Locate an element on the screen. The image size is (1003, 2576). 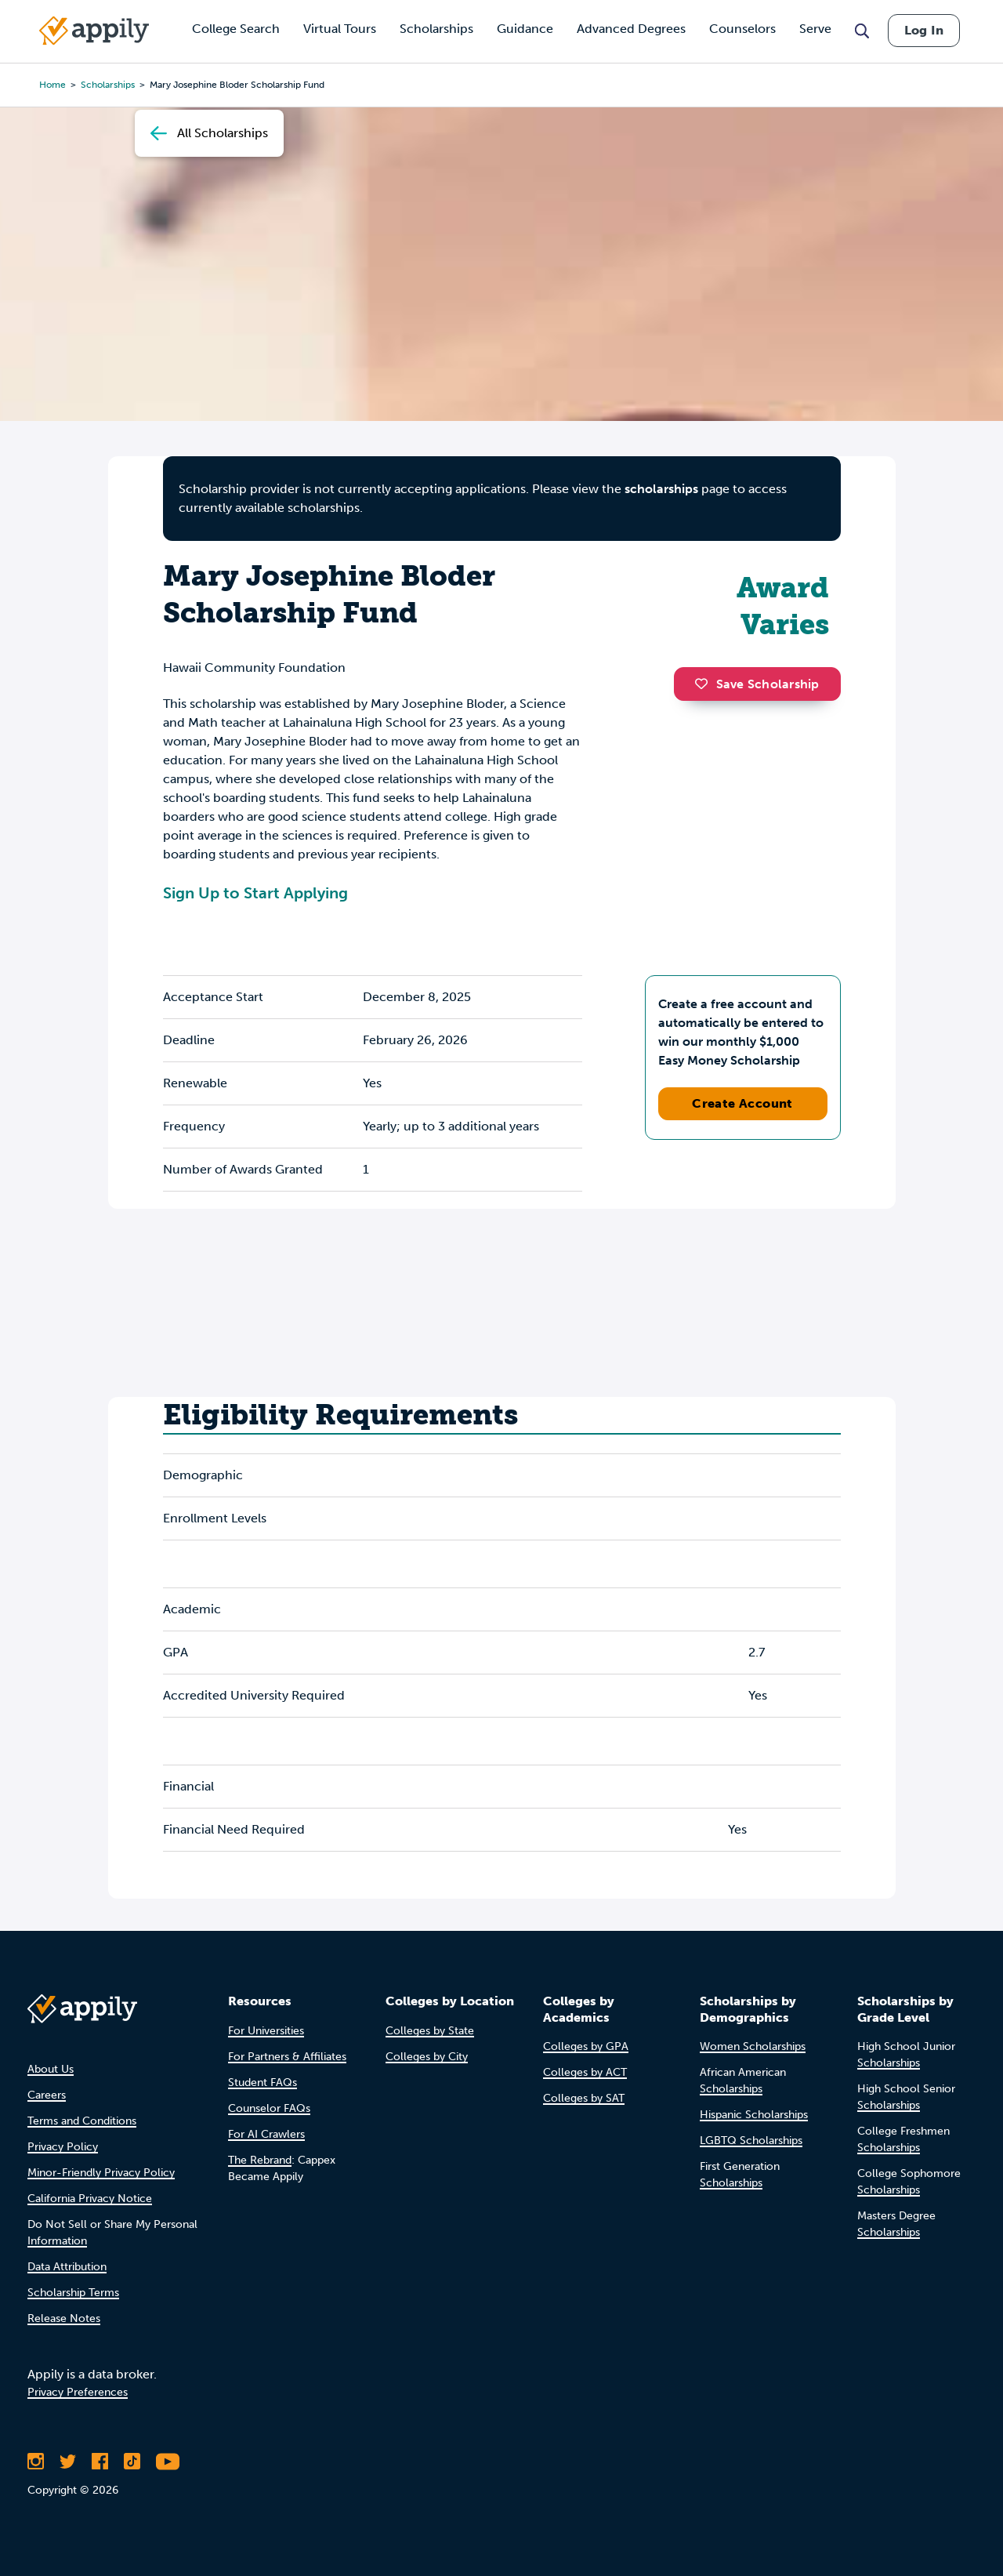
For Partners & Affiliates is located at coordinates (287, 2056).